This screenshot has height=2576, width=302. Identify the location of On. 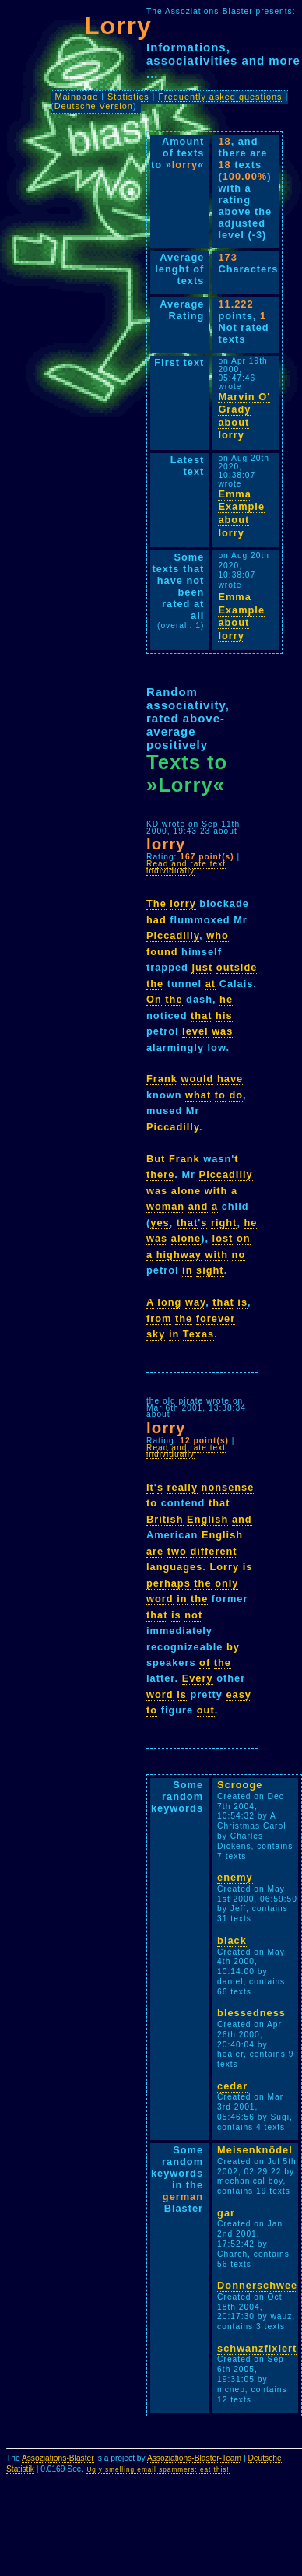
(154, 999).